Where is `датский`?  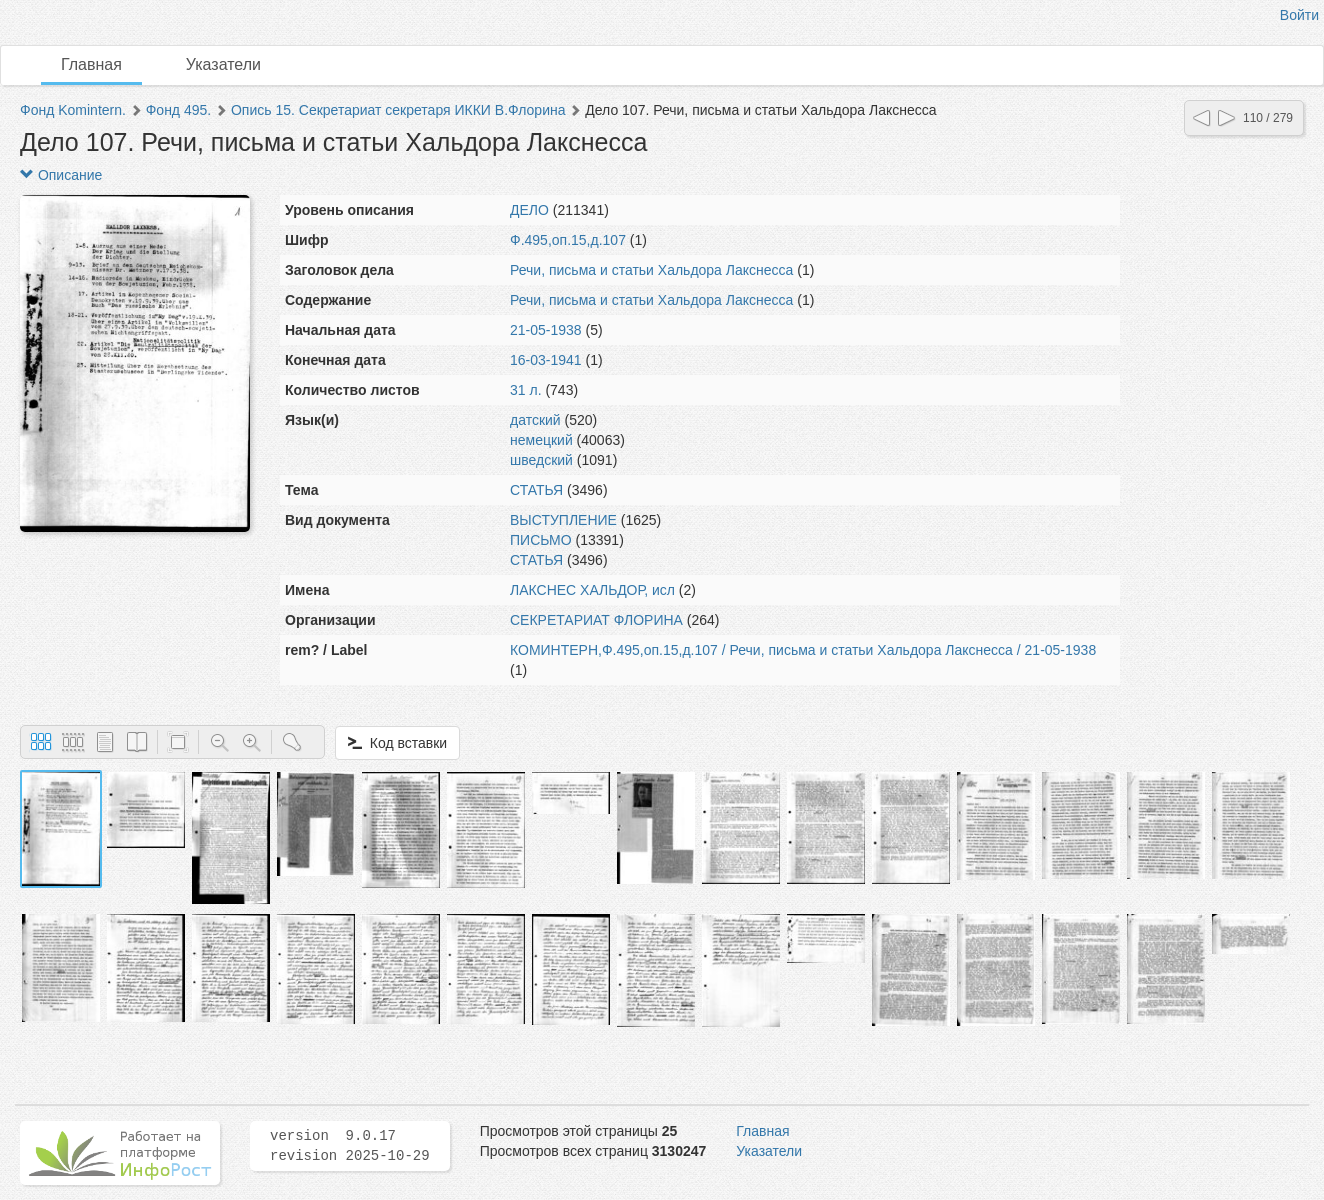 датский is located at coordinates (535, 420).